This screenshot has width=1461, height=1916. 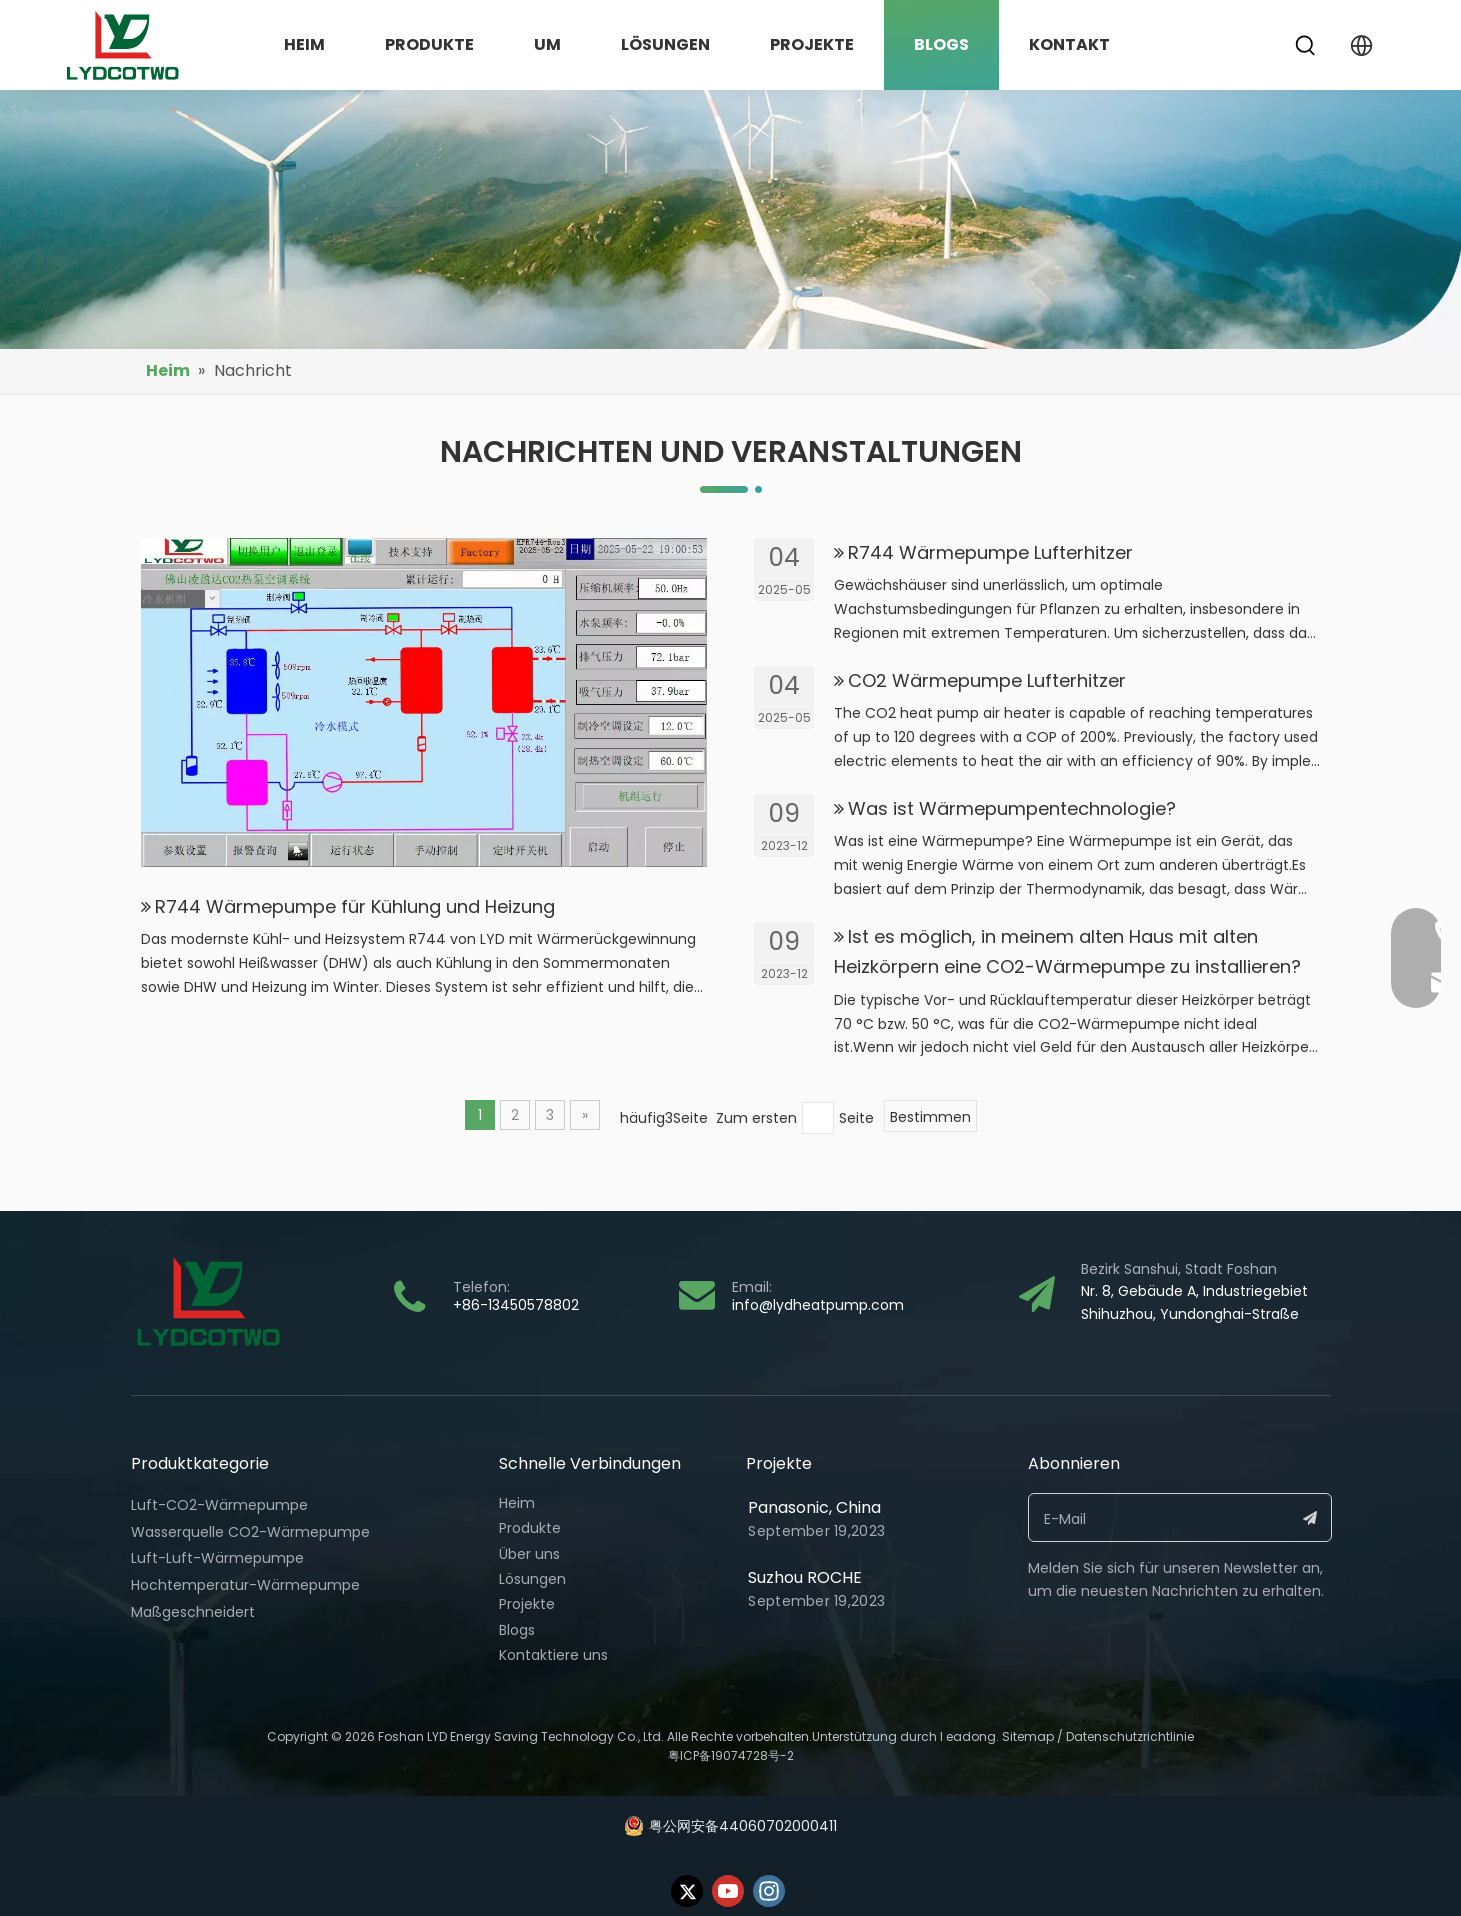 What do you see at coordinates (805, 1577) in the screenshot?
I see `Suzhou ROCHE` at bounding box center [805, 1577].